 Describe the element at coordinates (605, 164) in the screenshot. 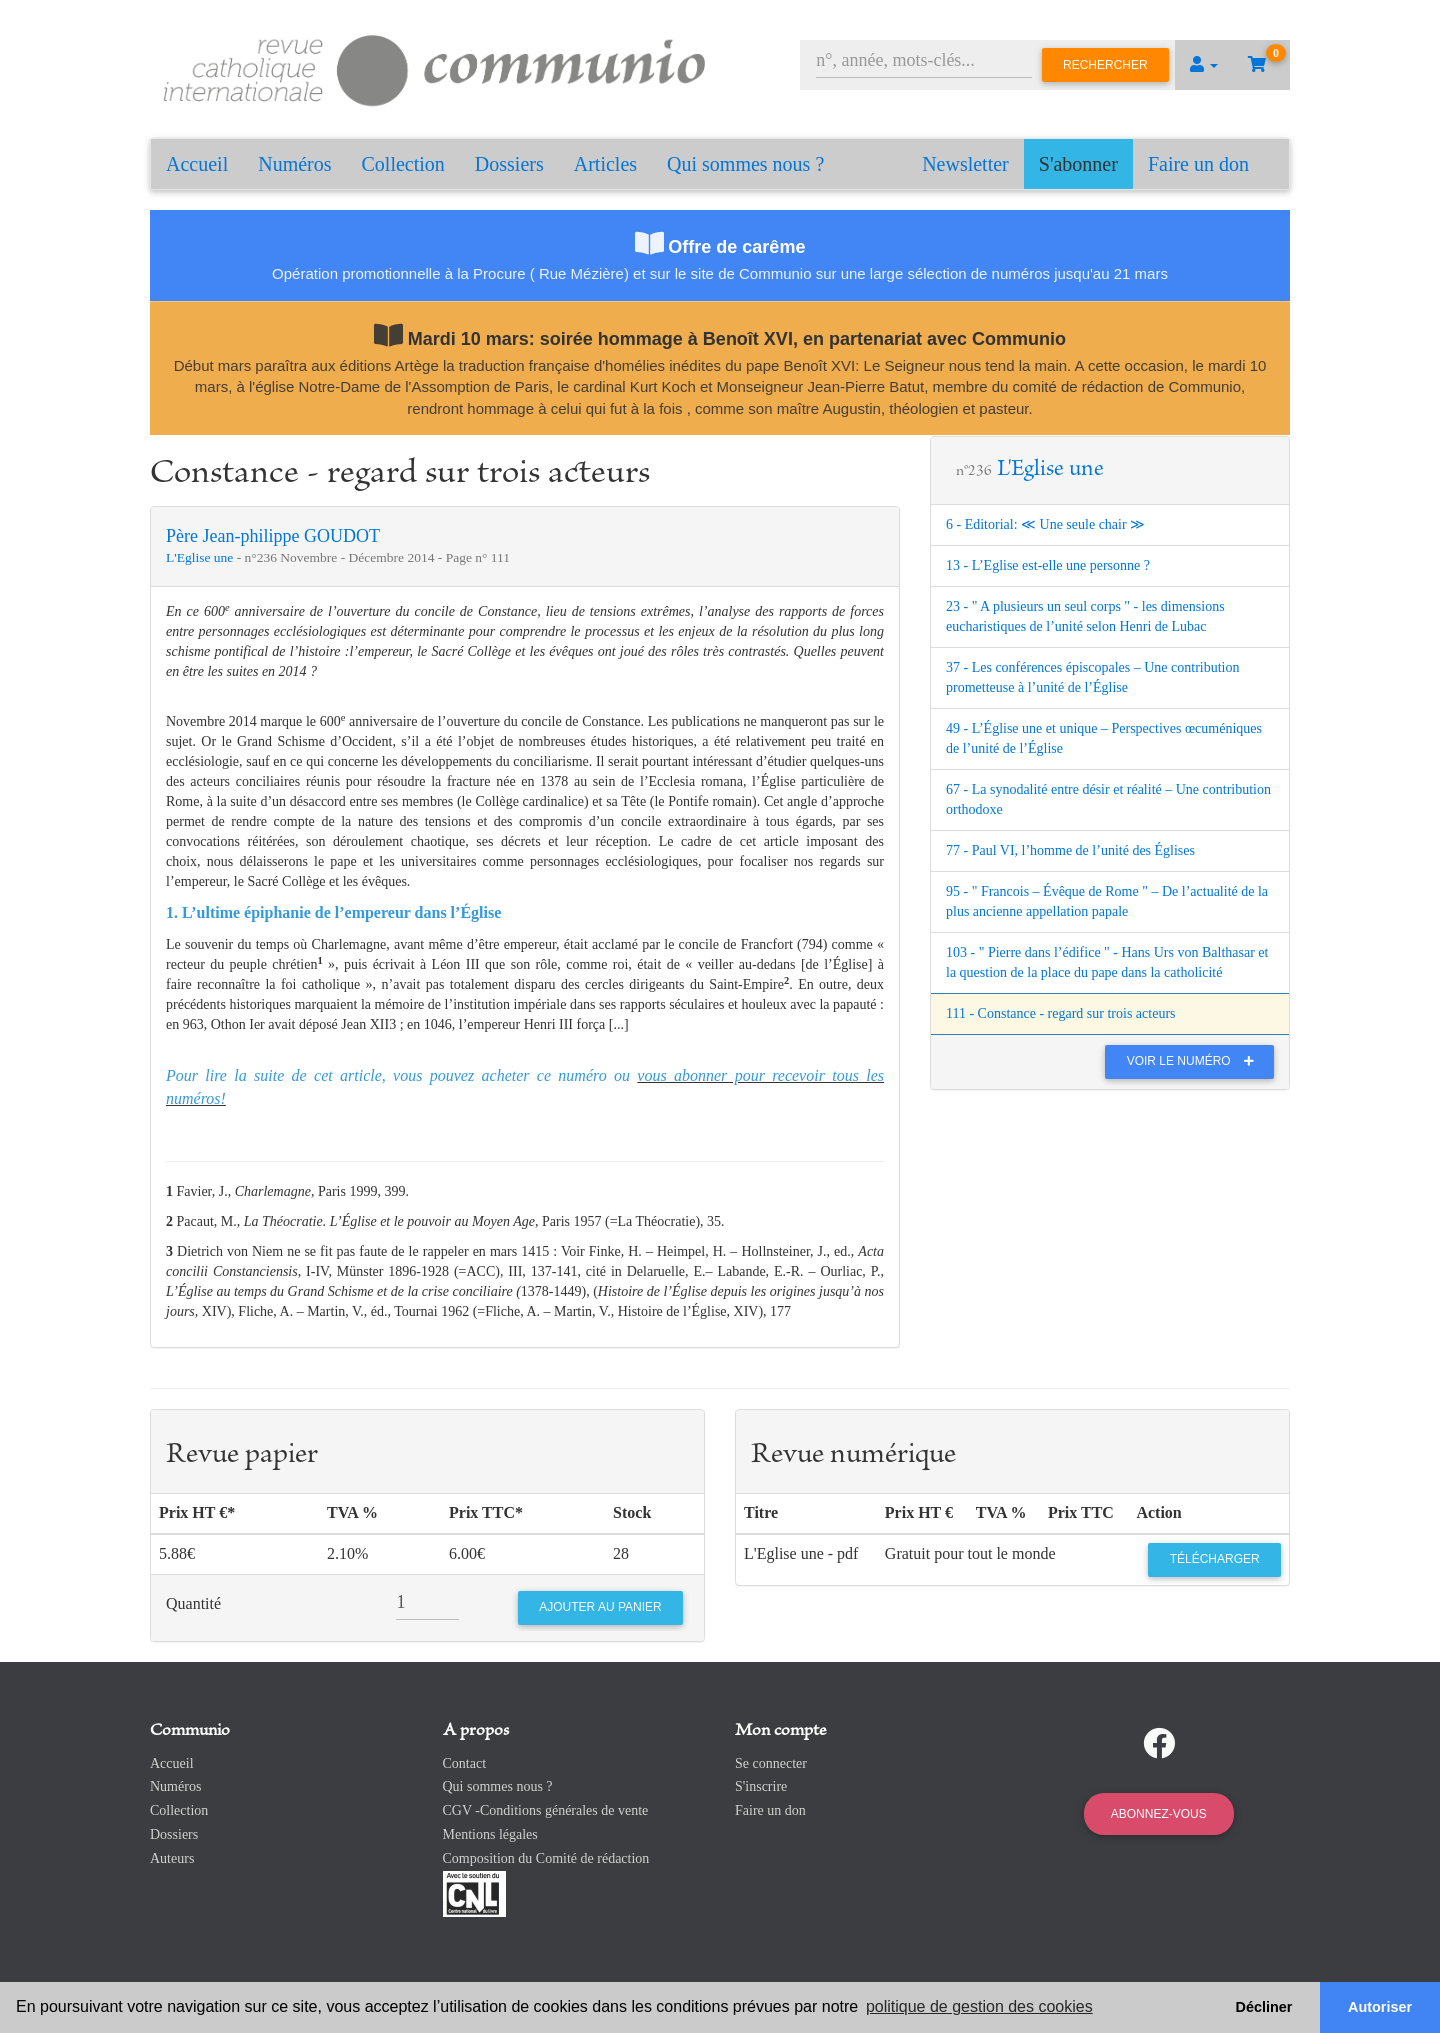

I see `Articles` at that location.